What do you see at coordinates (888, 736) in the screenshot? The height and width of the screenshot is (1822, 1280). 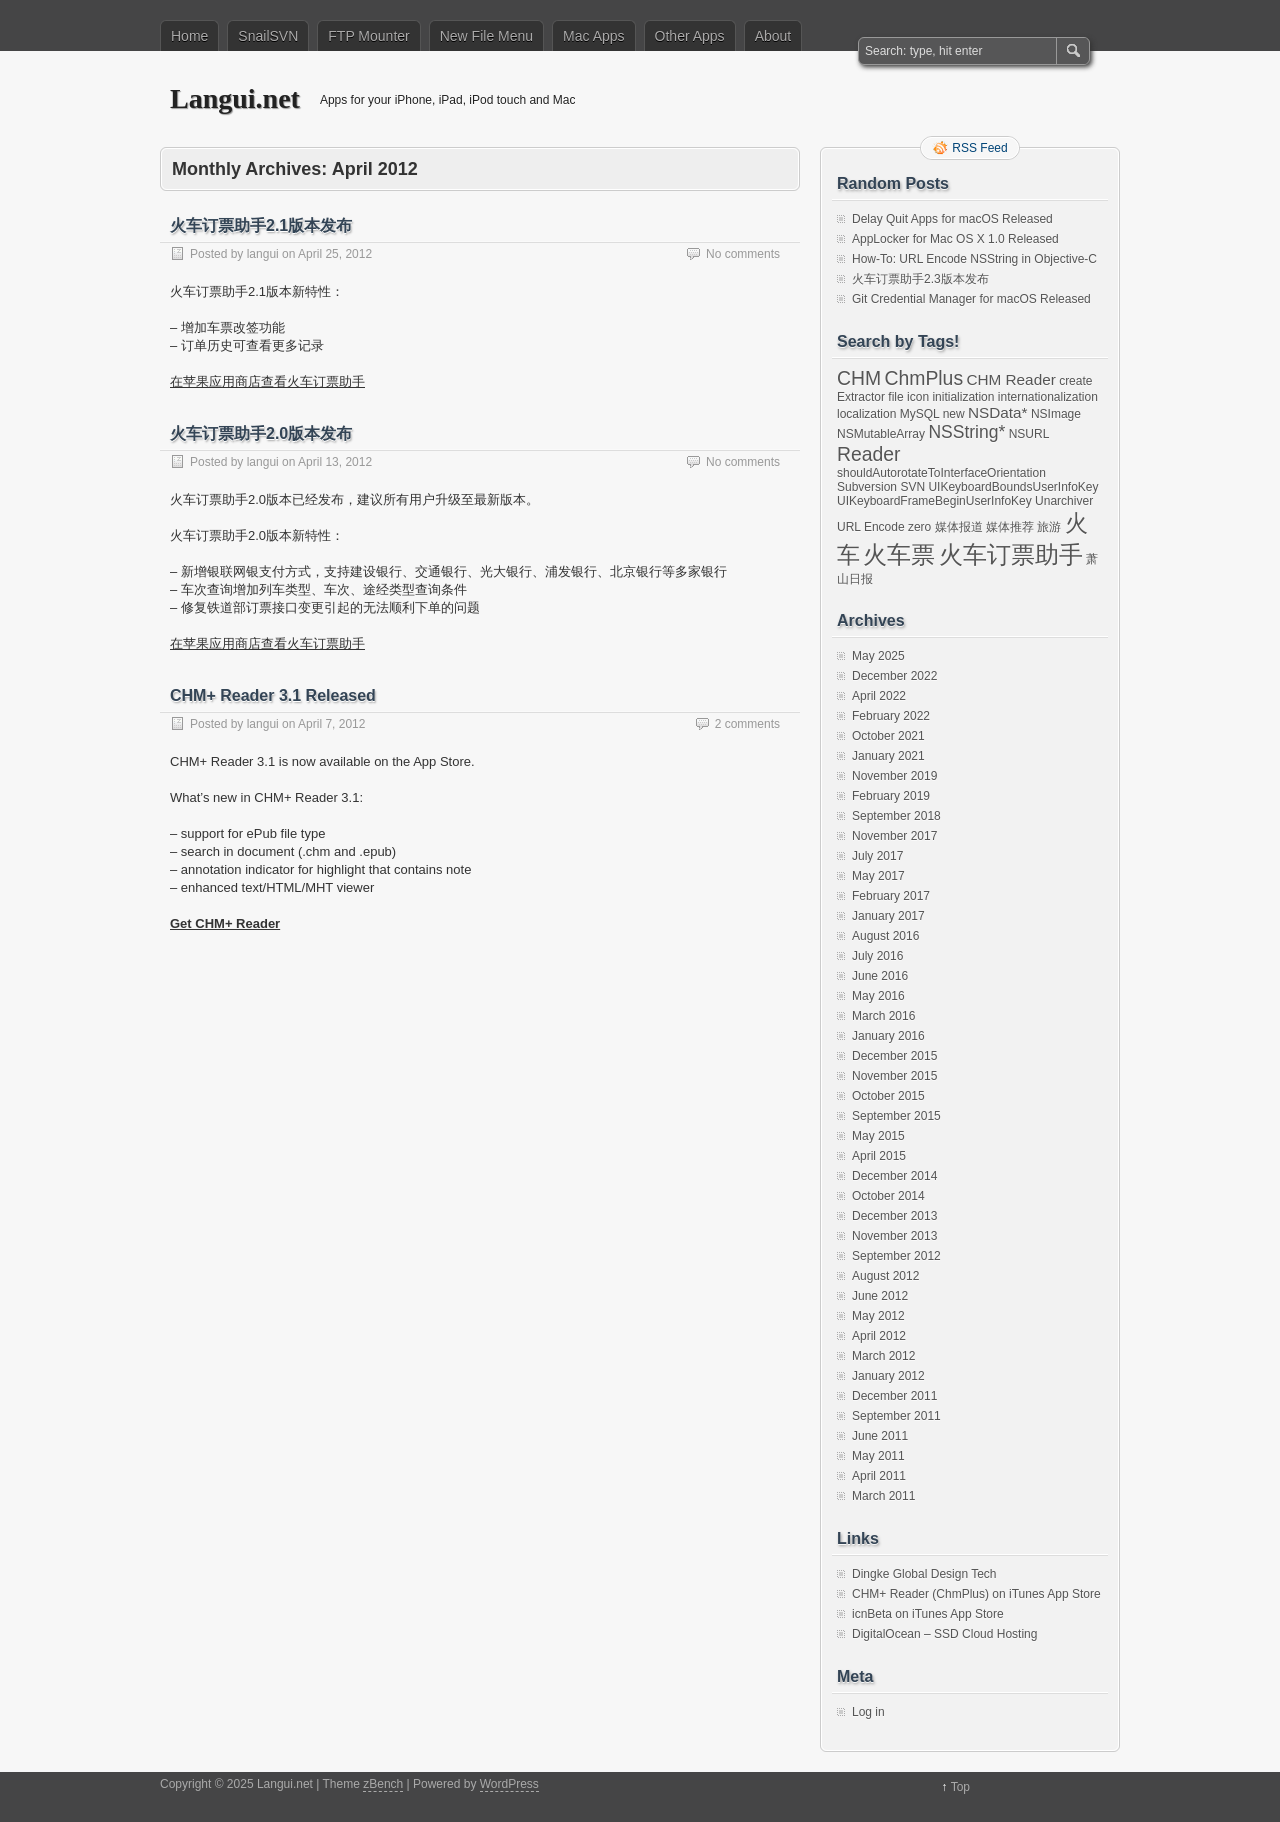 I see `October 2021` at bounding box center [888, 736].